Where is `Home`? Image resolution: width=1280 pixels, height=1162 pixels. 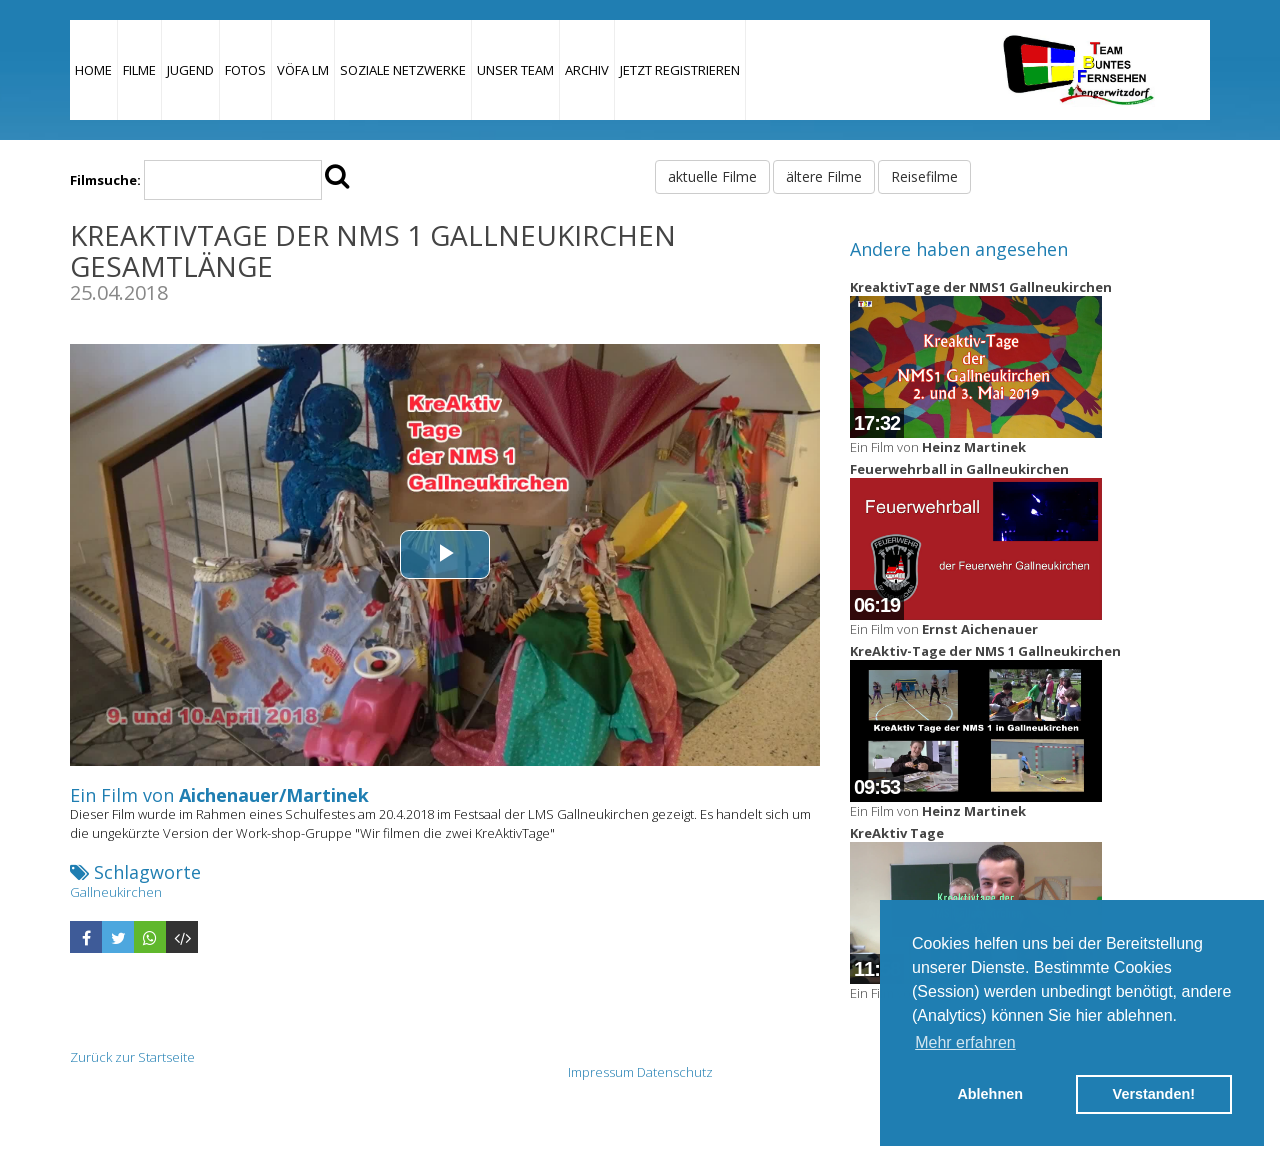 Home is located at coordinates (93, 70).